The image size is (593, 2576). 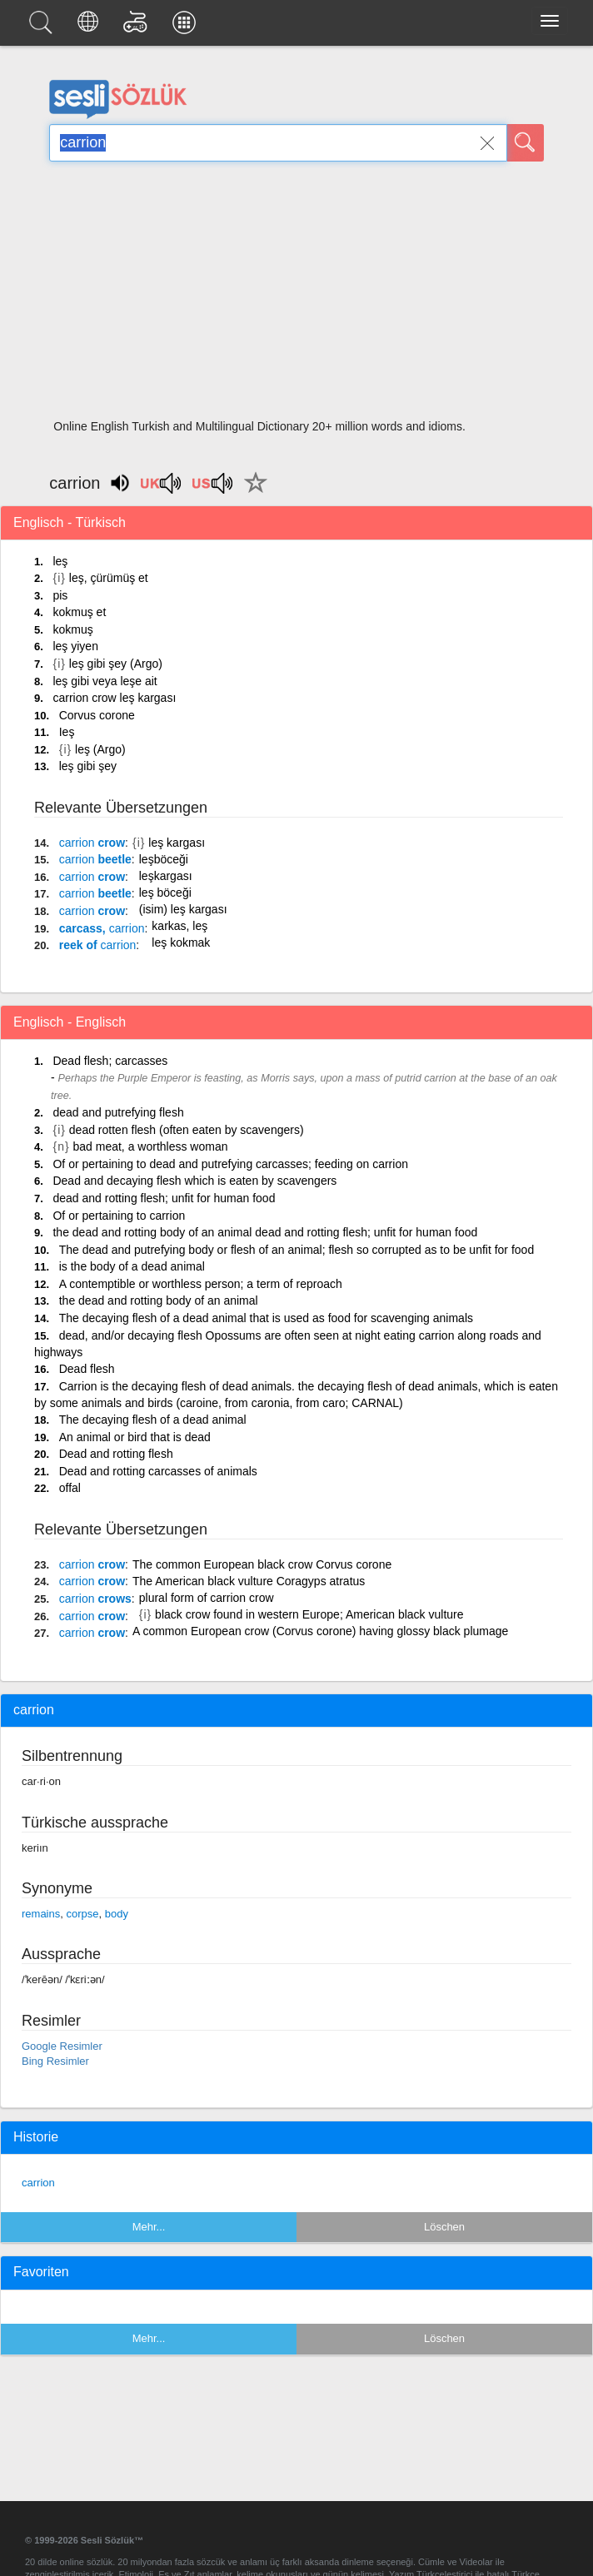 What do you see at coordinates (165, 876) in the screenshot?
I see `leşkargası` at bounding box center [165, 876].